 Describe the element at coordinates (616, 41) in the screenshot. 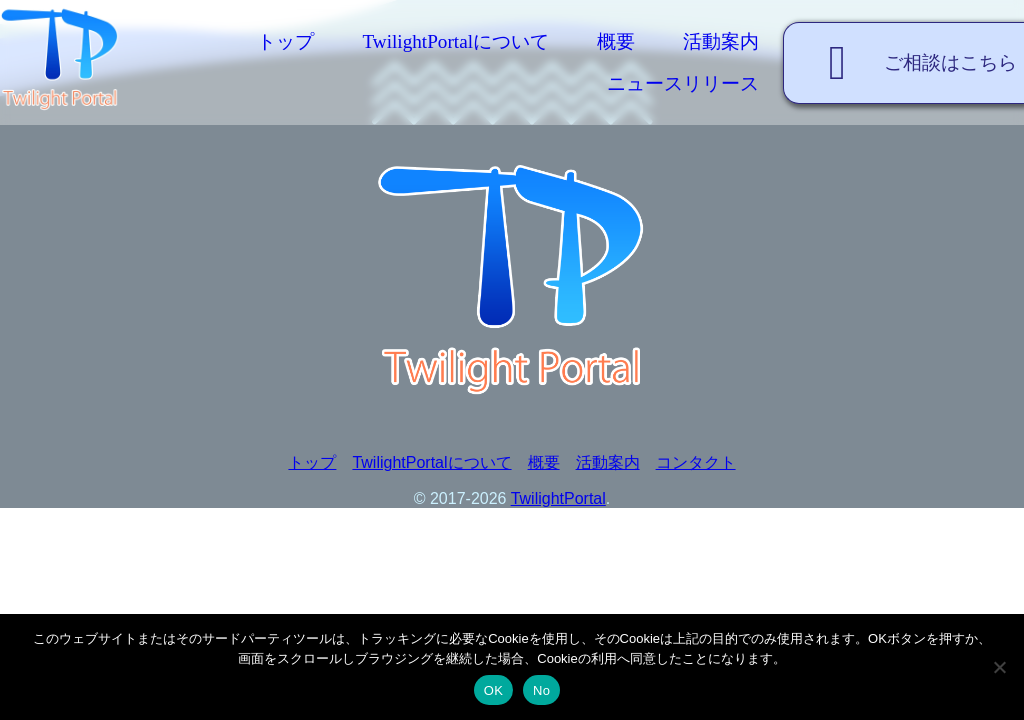

I see `概要` at that location.